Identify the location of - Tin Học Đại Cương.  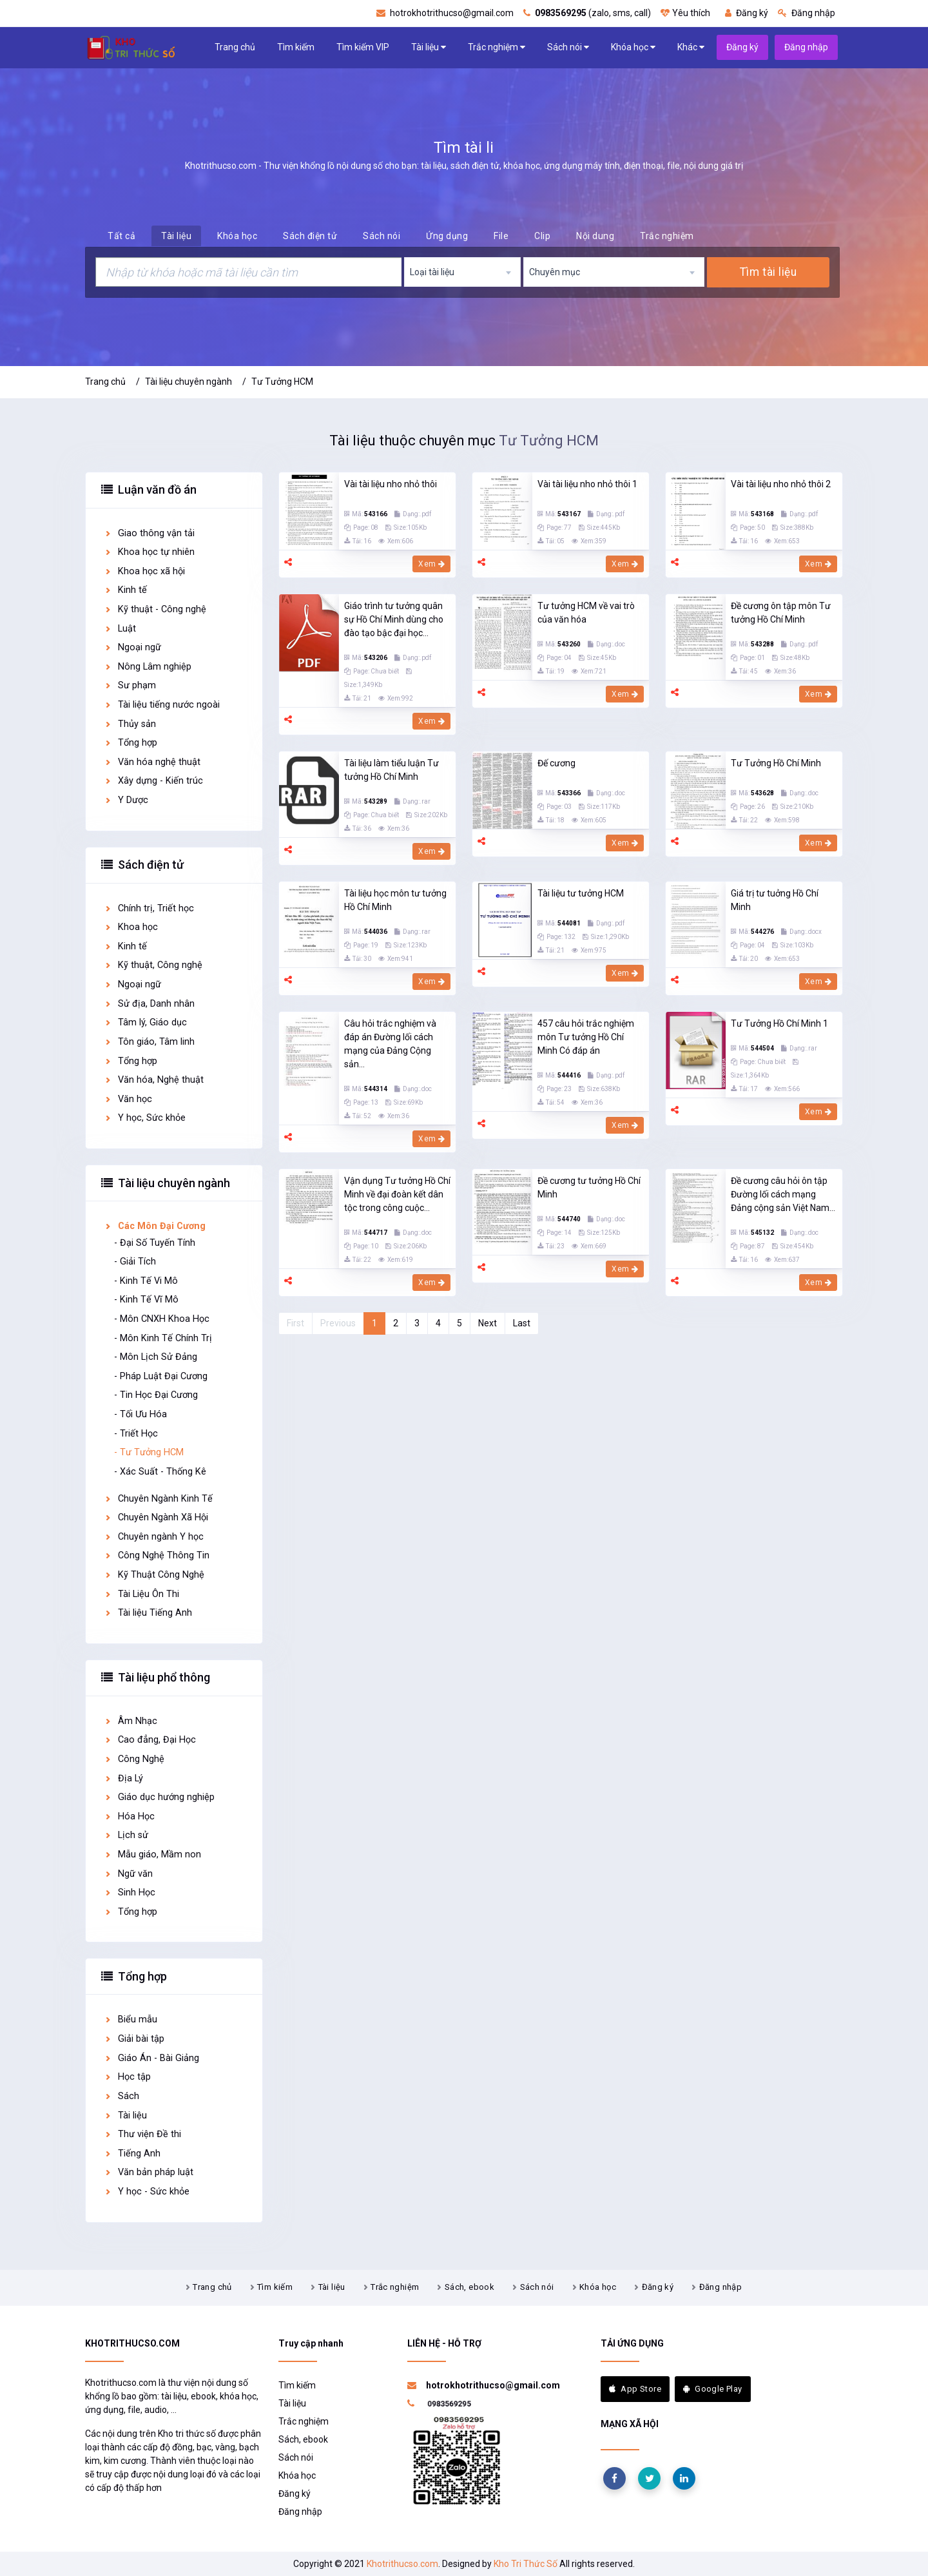
(156, 1395).